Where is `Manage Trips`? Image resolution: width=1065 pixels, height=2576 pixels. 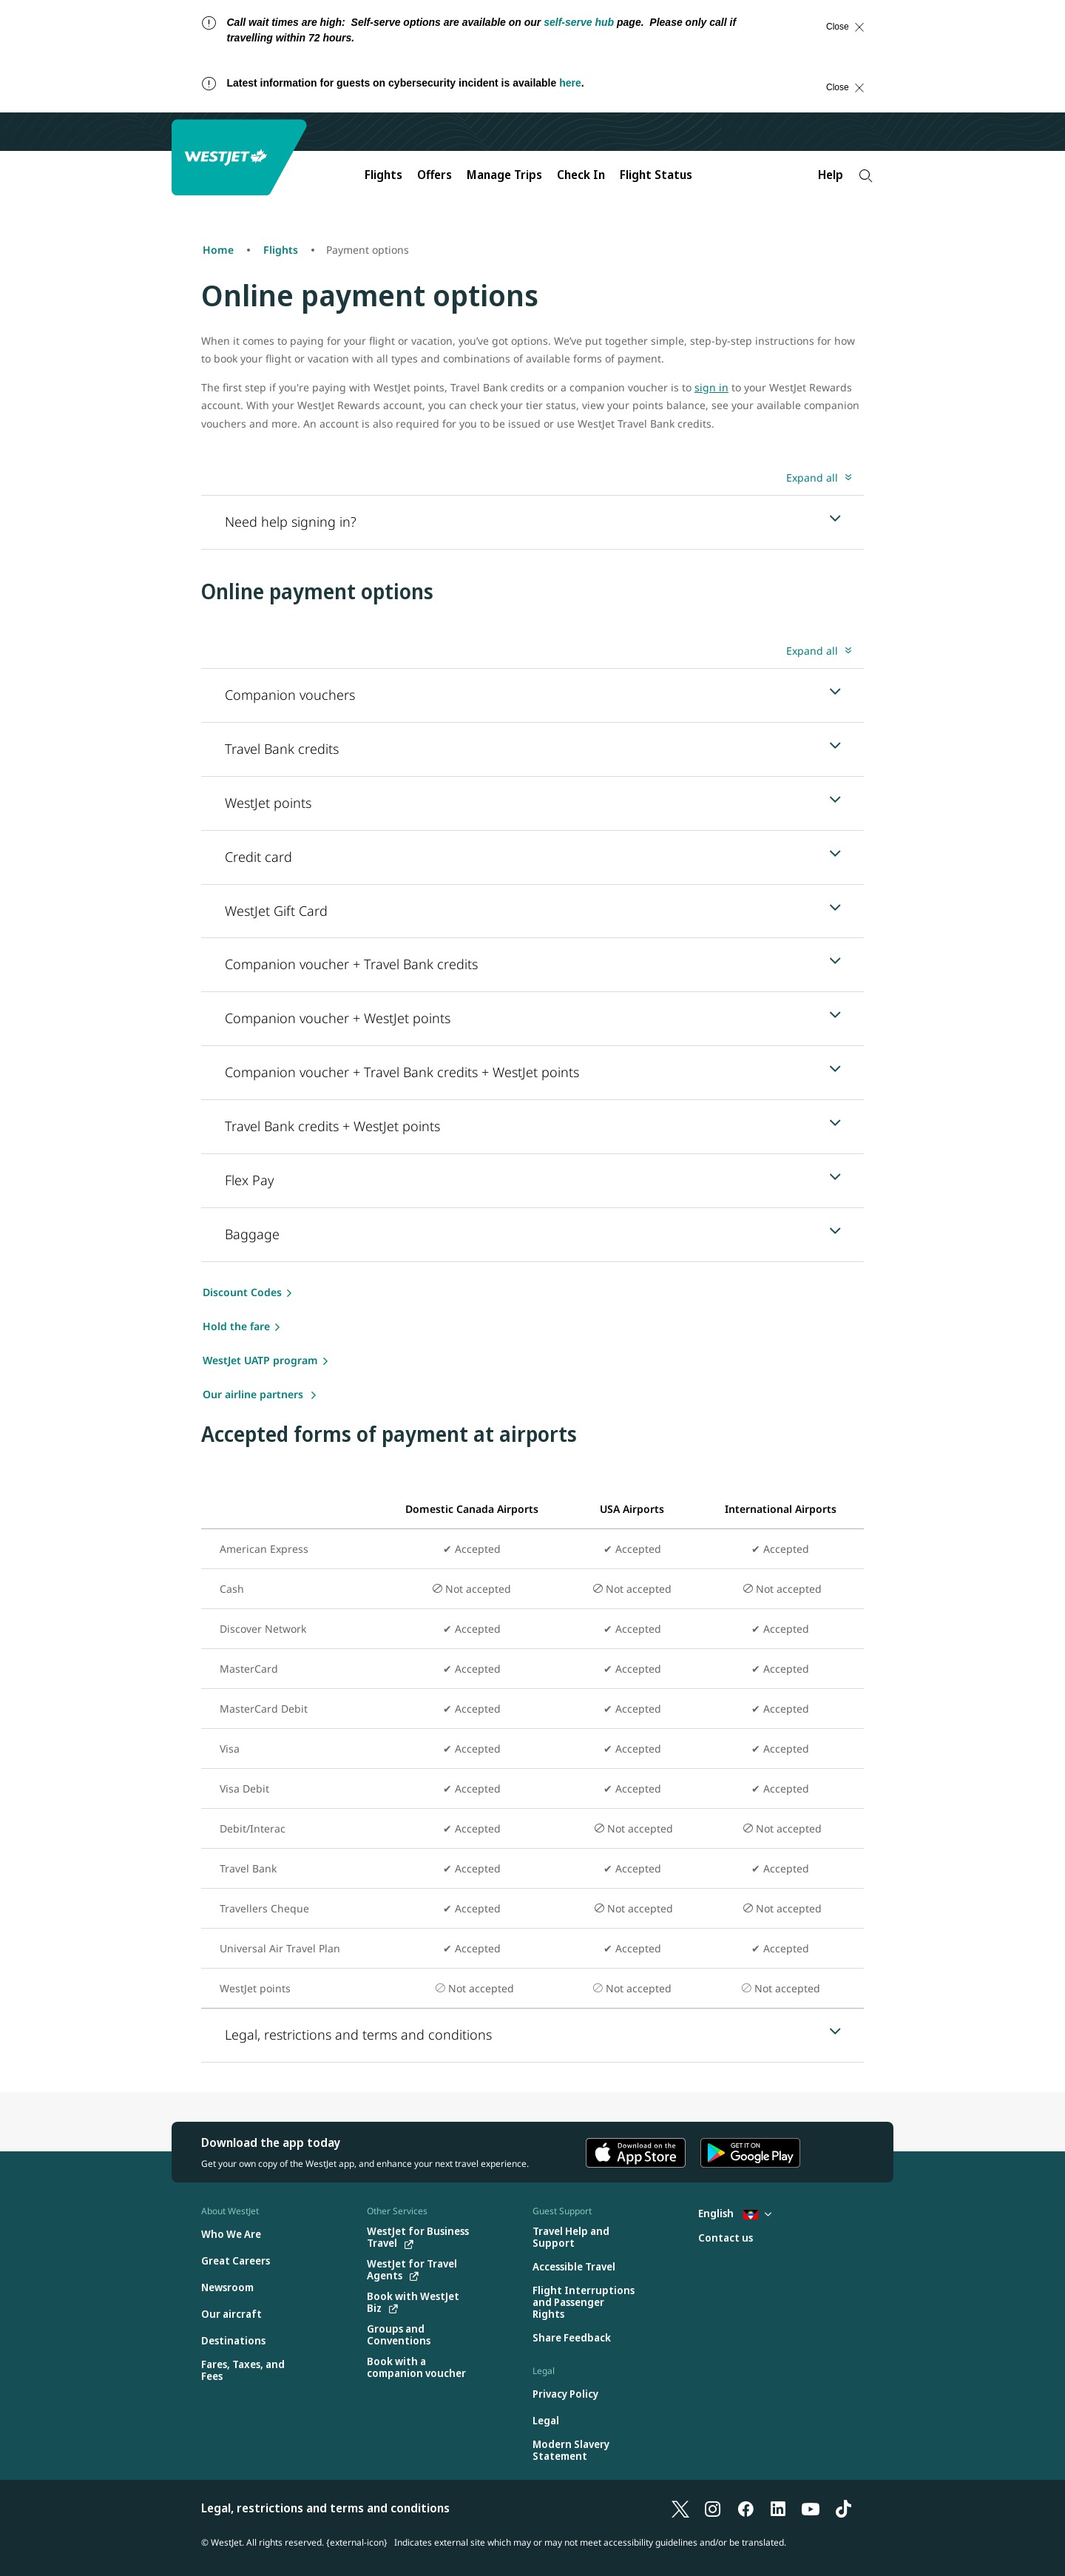 Manage Trips is located at coordinates (504, 174).